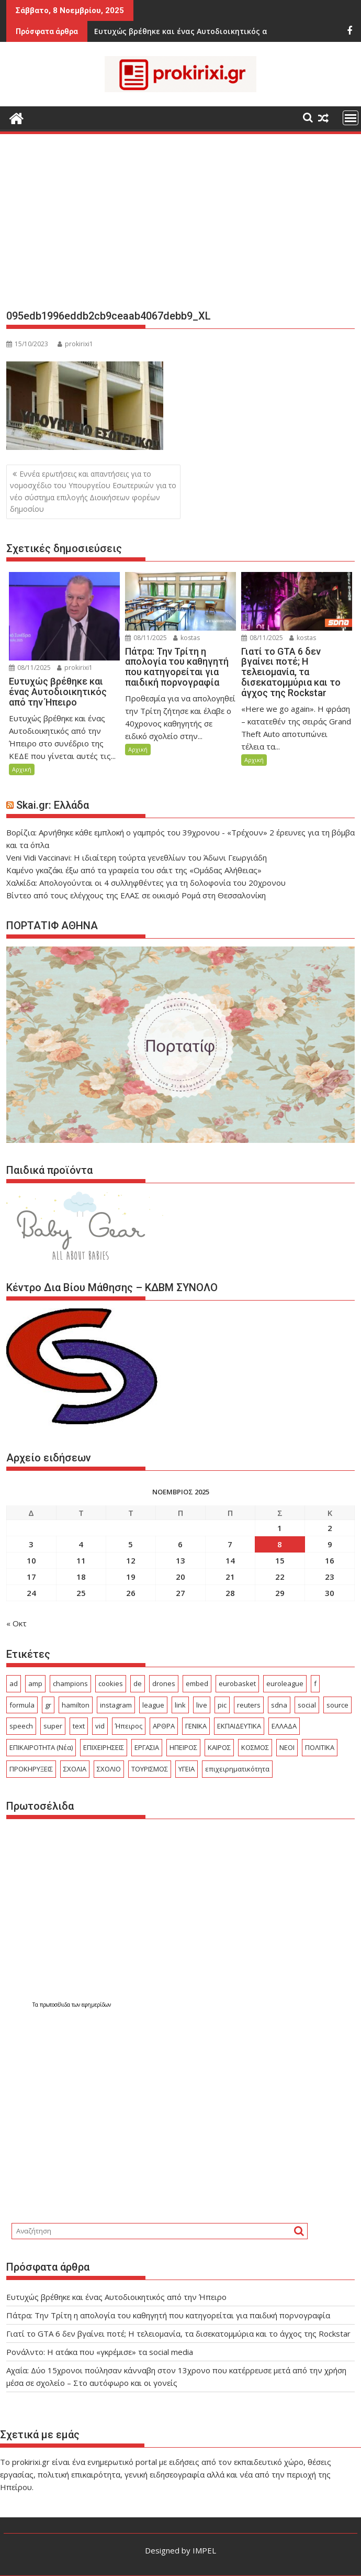 This screenshot has height=2576, width=361. Describe the element at coordinates (96, 2004) in the screenshot. I see `εφημερίδων` at that location.